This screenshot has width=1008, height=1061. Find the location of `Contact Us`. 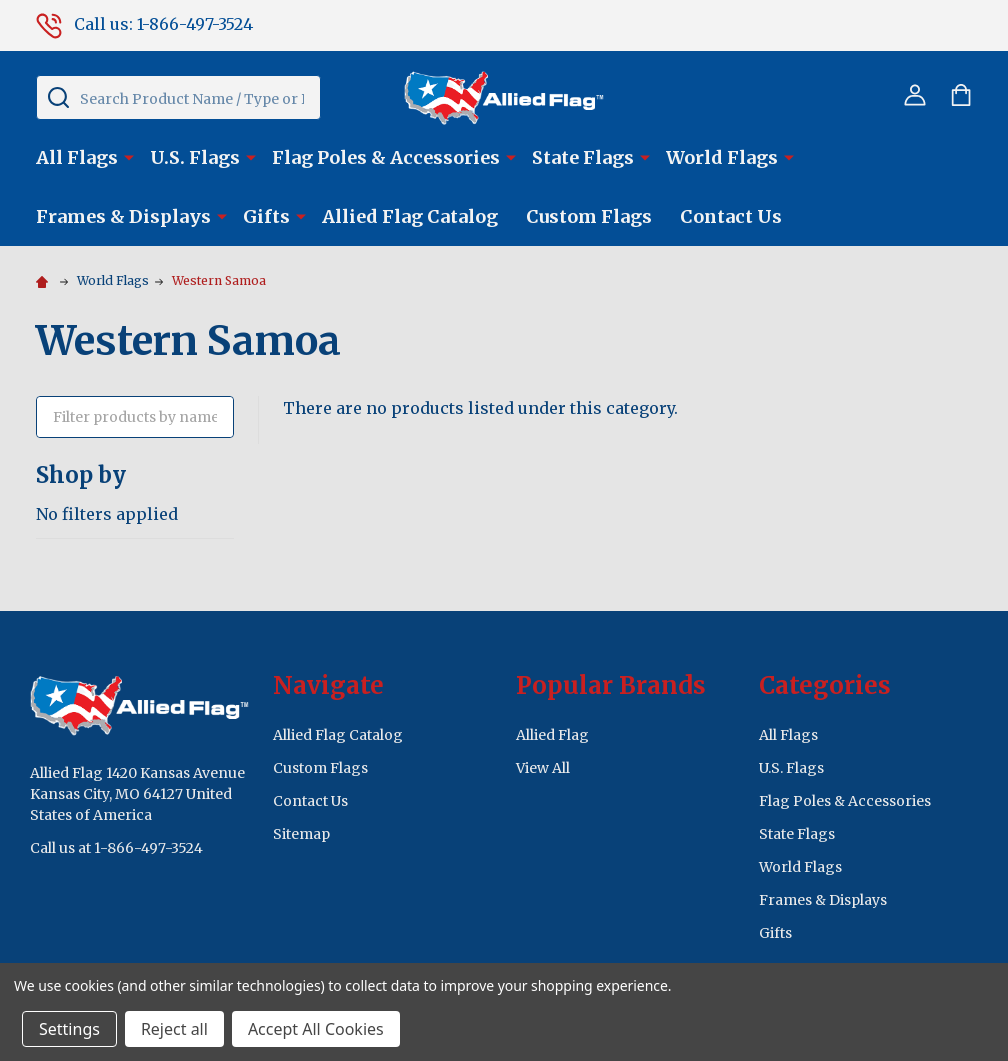

Contact Us is located at coordinates (731, 216).